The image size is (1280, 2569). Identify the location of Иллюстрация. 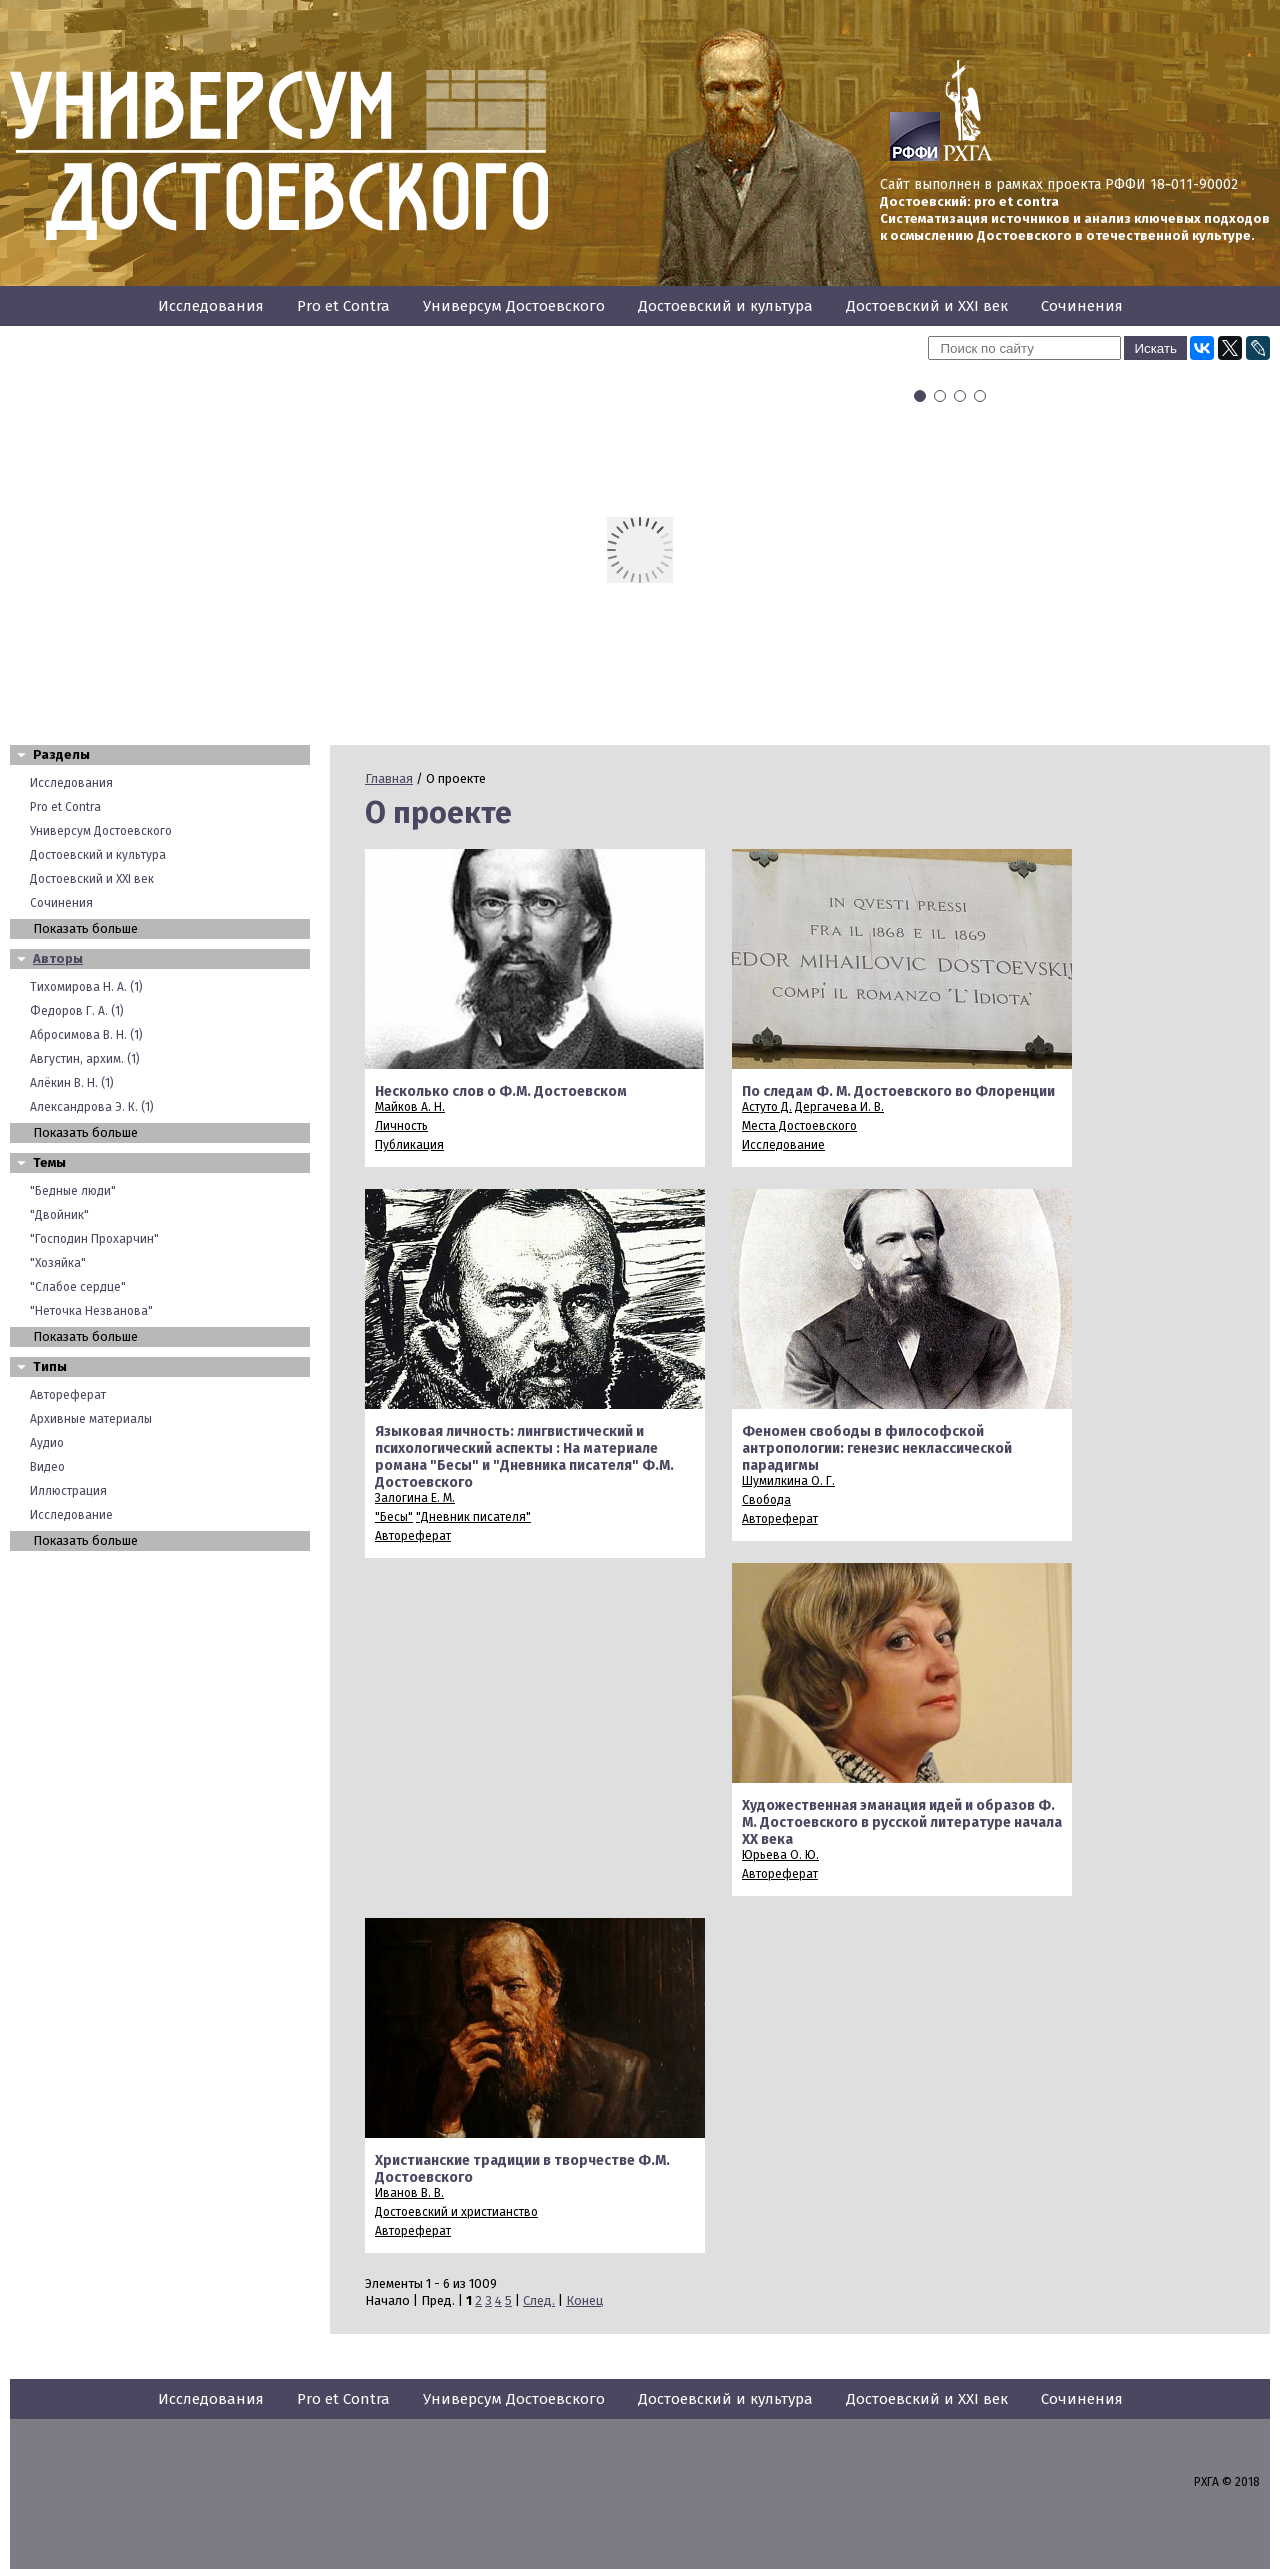
(68, 1491).